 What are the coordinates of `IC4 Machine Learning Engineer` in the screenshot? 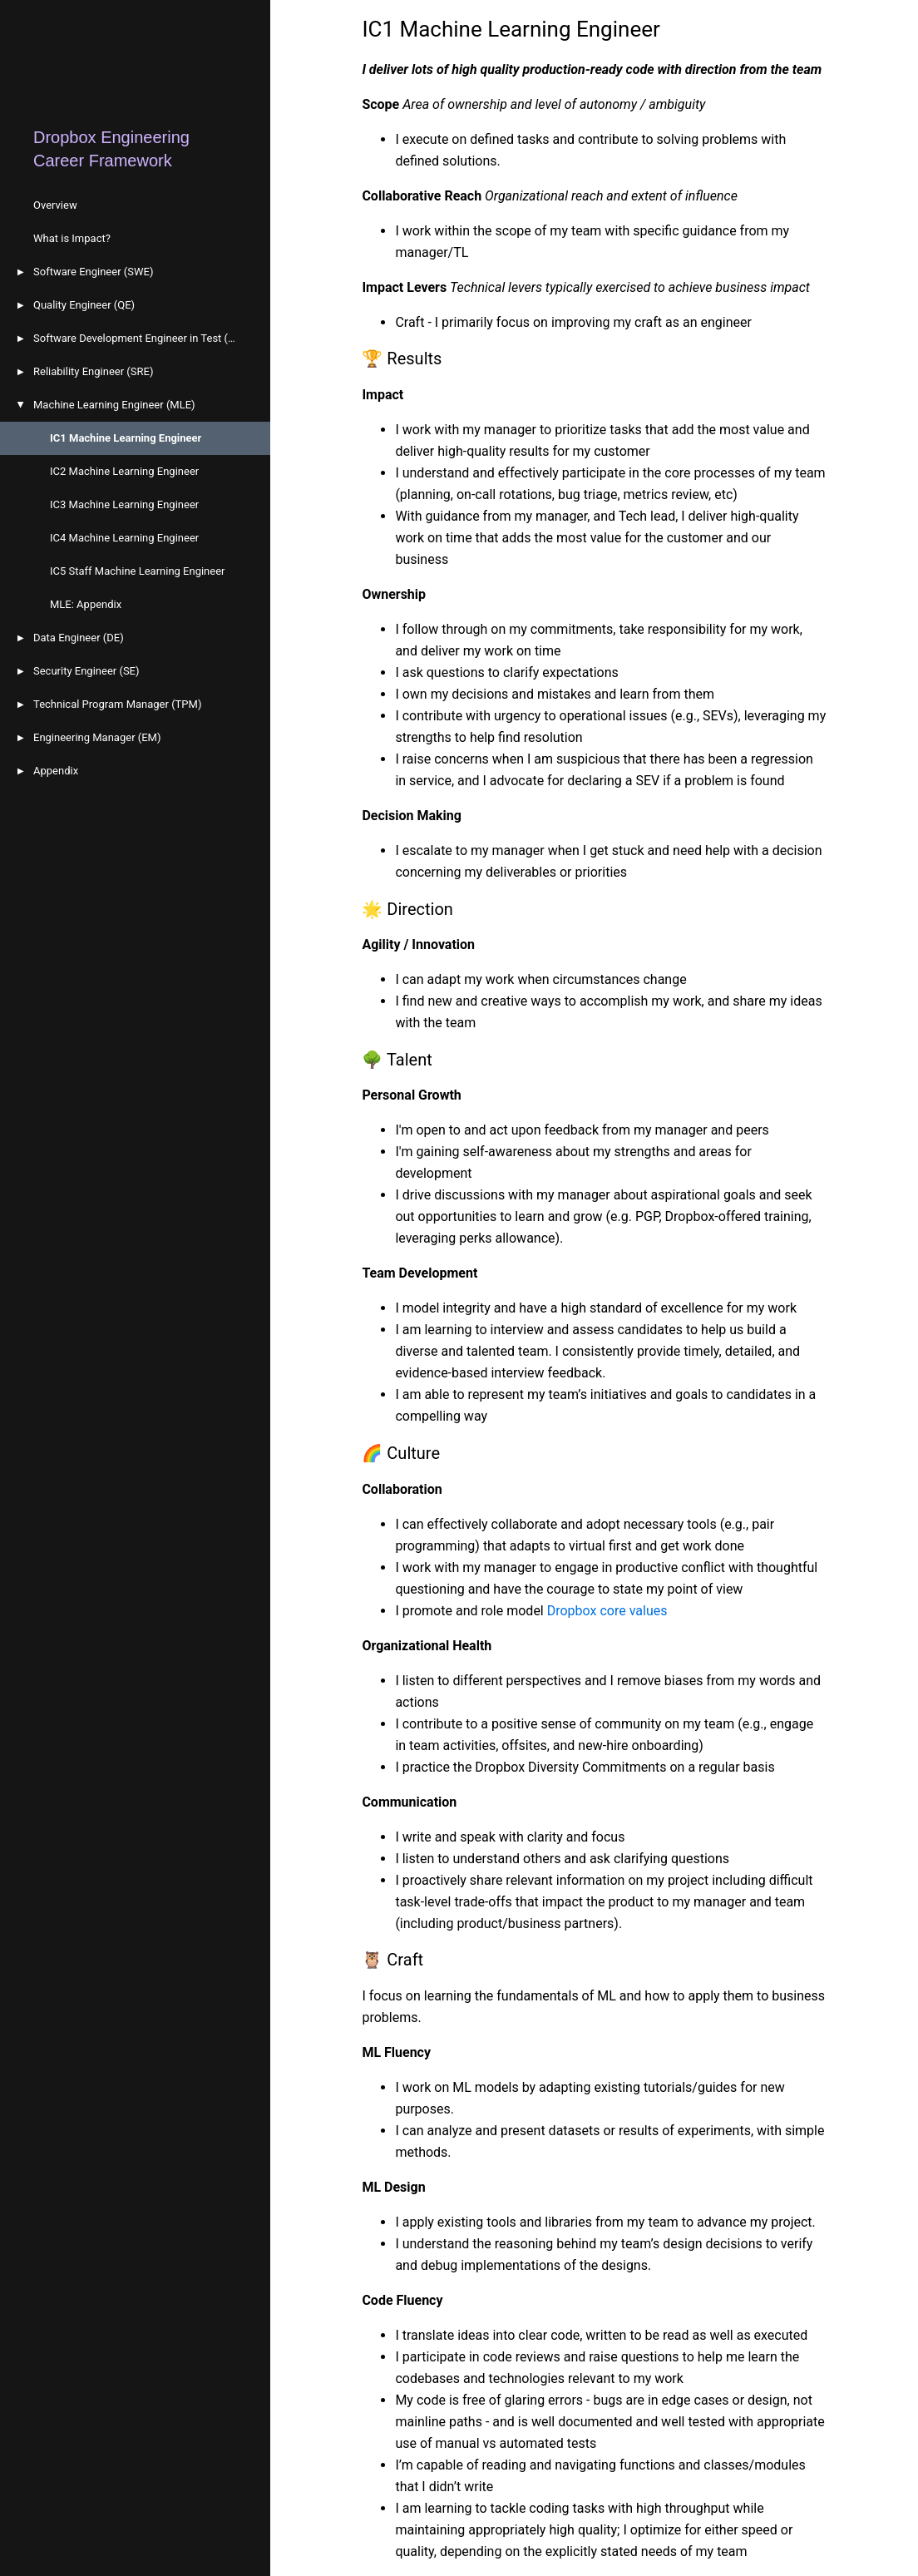 It's located at (124, 538).